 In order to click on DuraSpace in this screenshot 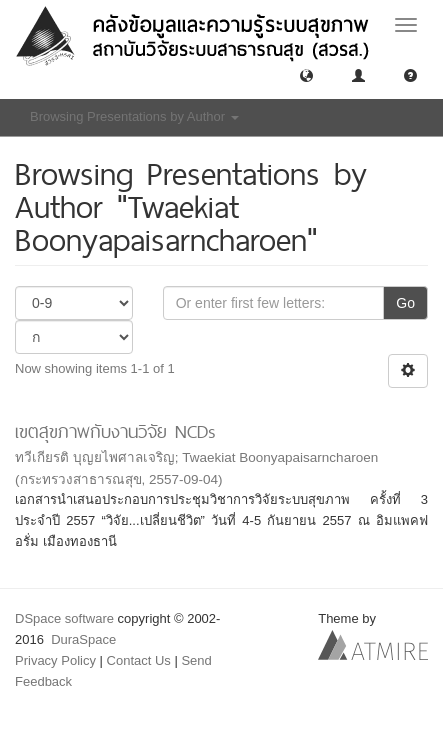, I will do `click(83, 639)`.